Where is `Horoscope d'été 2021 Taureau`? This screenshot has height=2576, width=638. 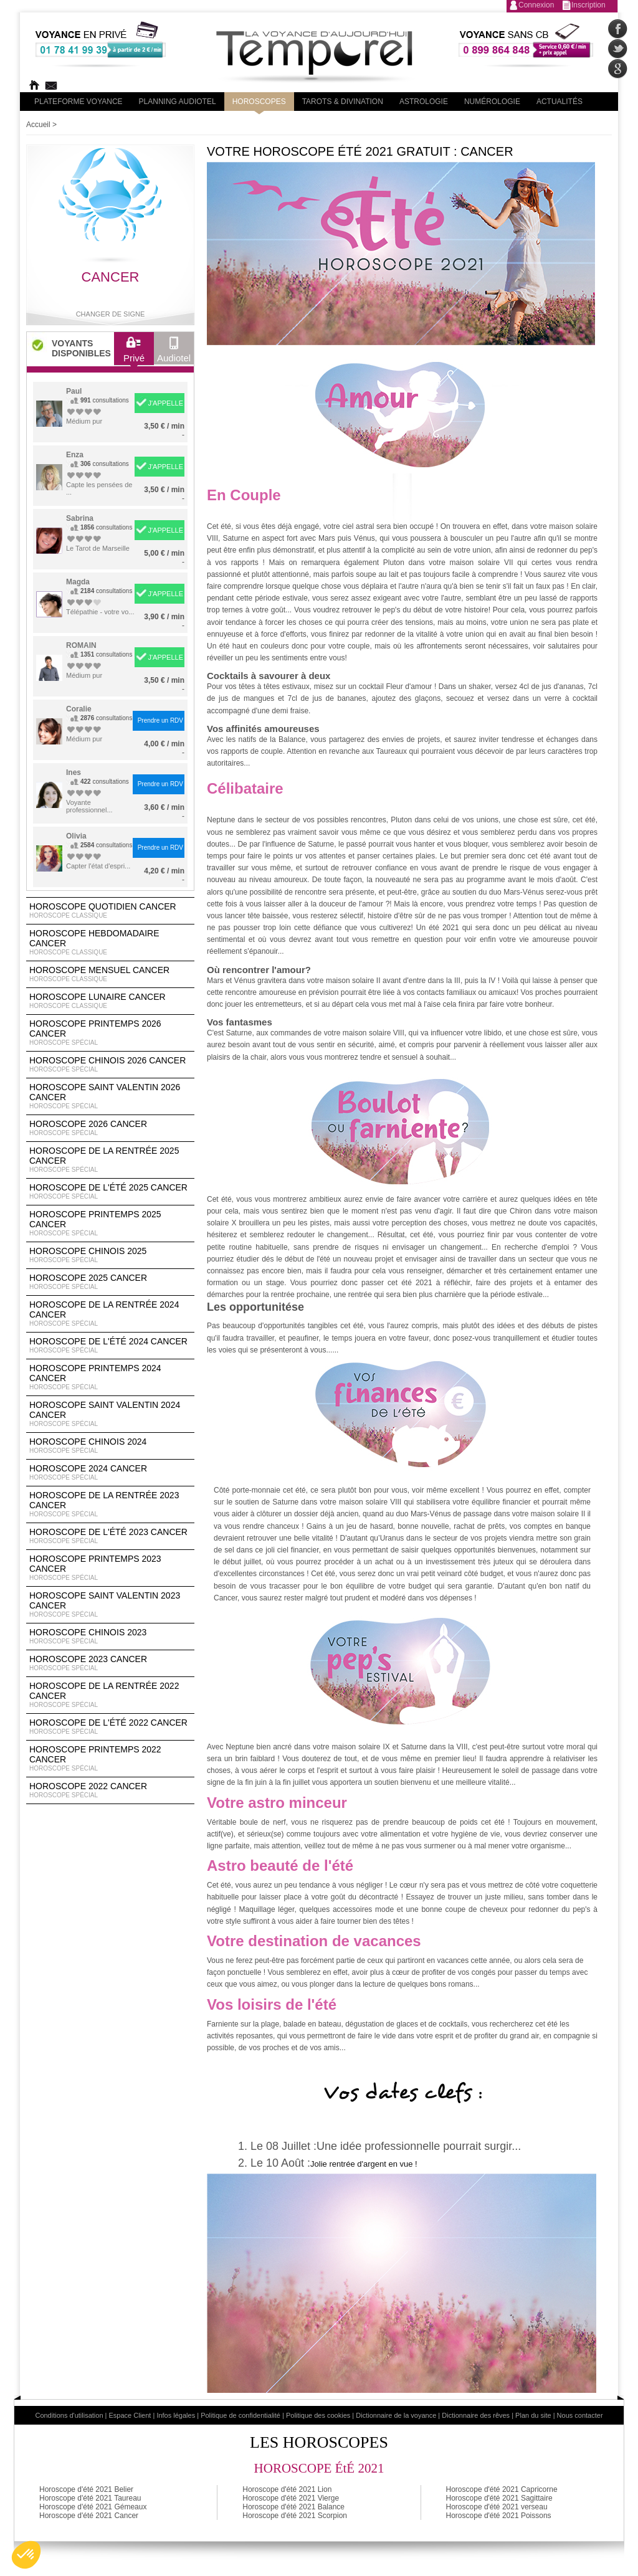 Horoscope d'été 2021 Taureau is located at coordinates (90, 2498).